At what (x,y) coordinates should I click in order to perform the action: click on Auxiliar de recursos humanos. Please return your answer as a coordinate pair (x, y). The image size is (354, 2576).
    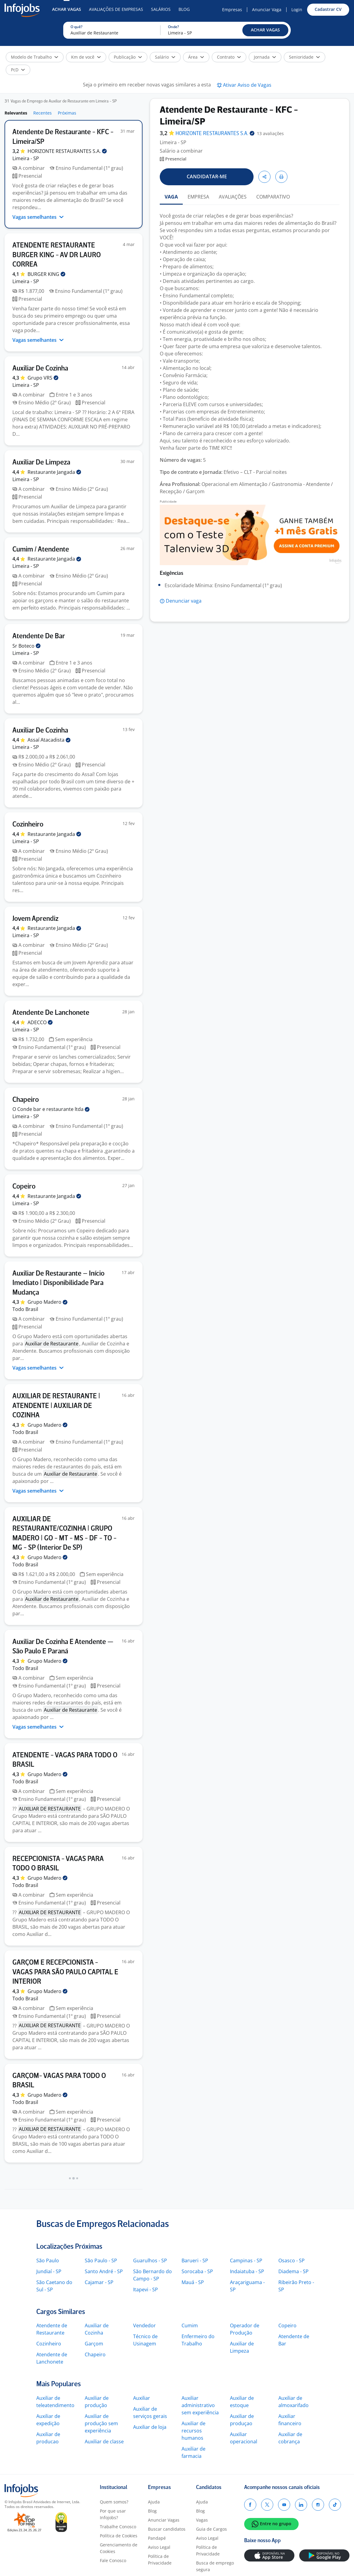
    Looking at the image, I should click on (193, 2430).